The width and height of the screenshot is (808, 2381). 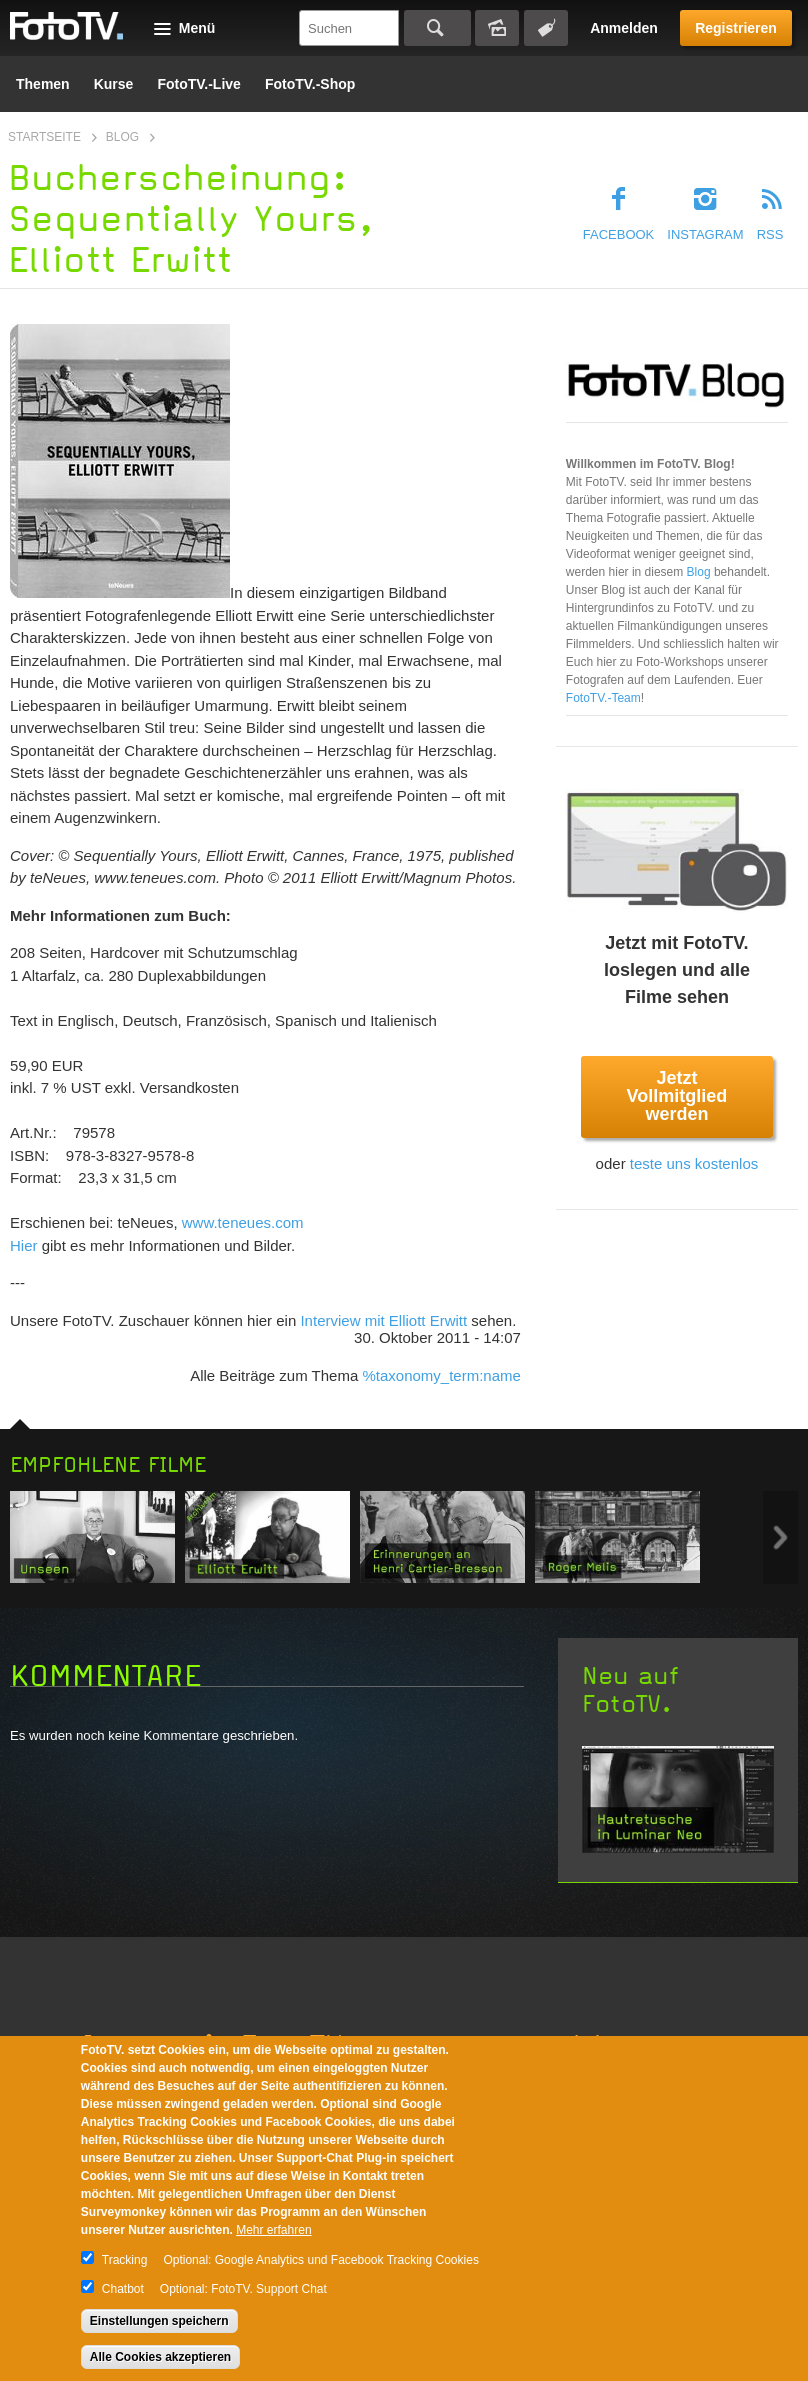 What do you see at coordinates (705, 234) in the screenshot?
I see `Instagram` at bounding box center [705, 234].